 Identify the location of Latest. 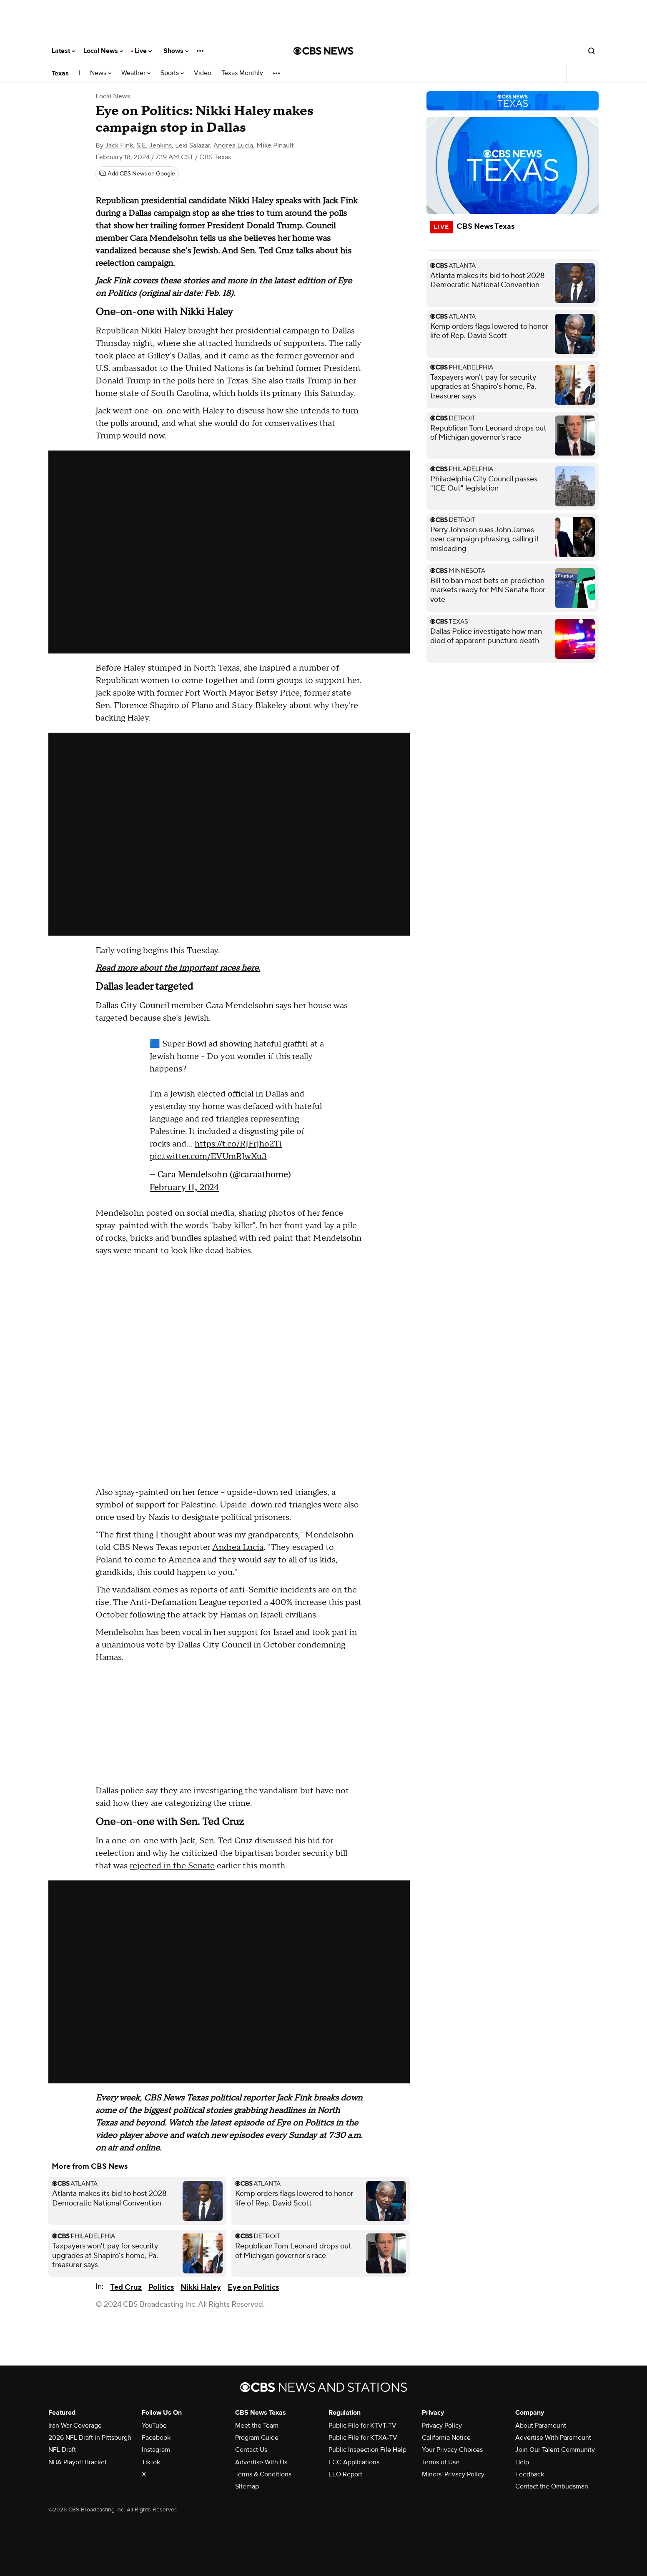
(63, 51).